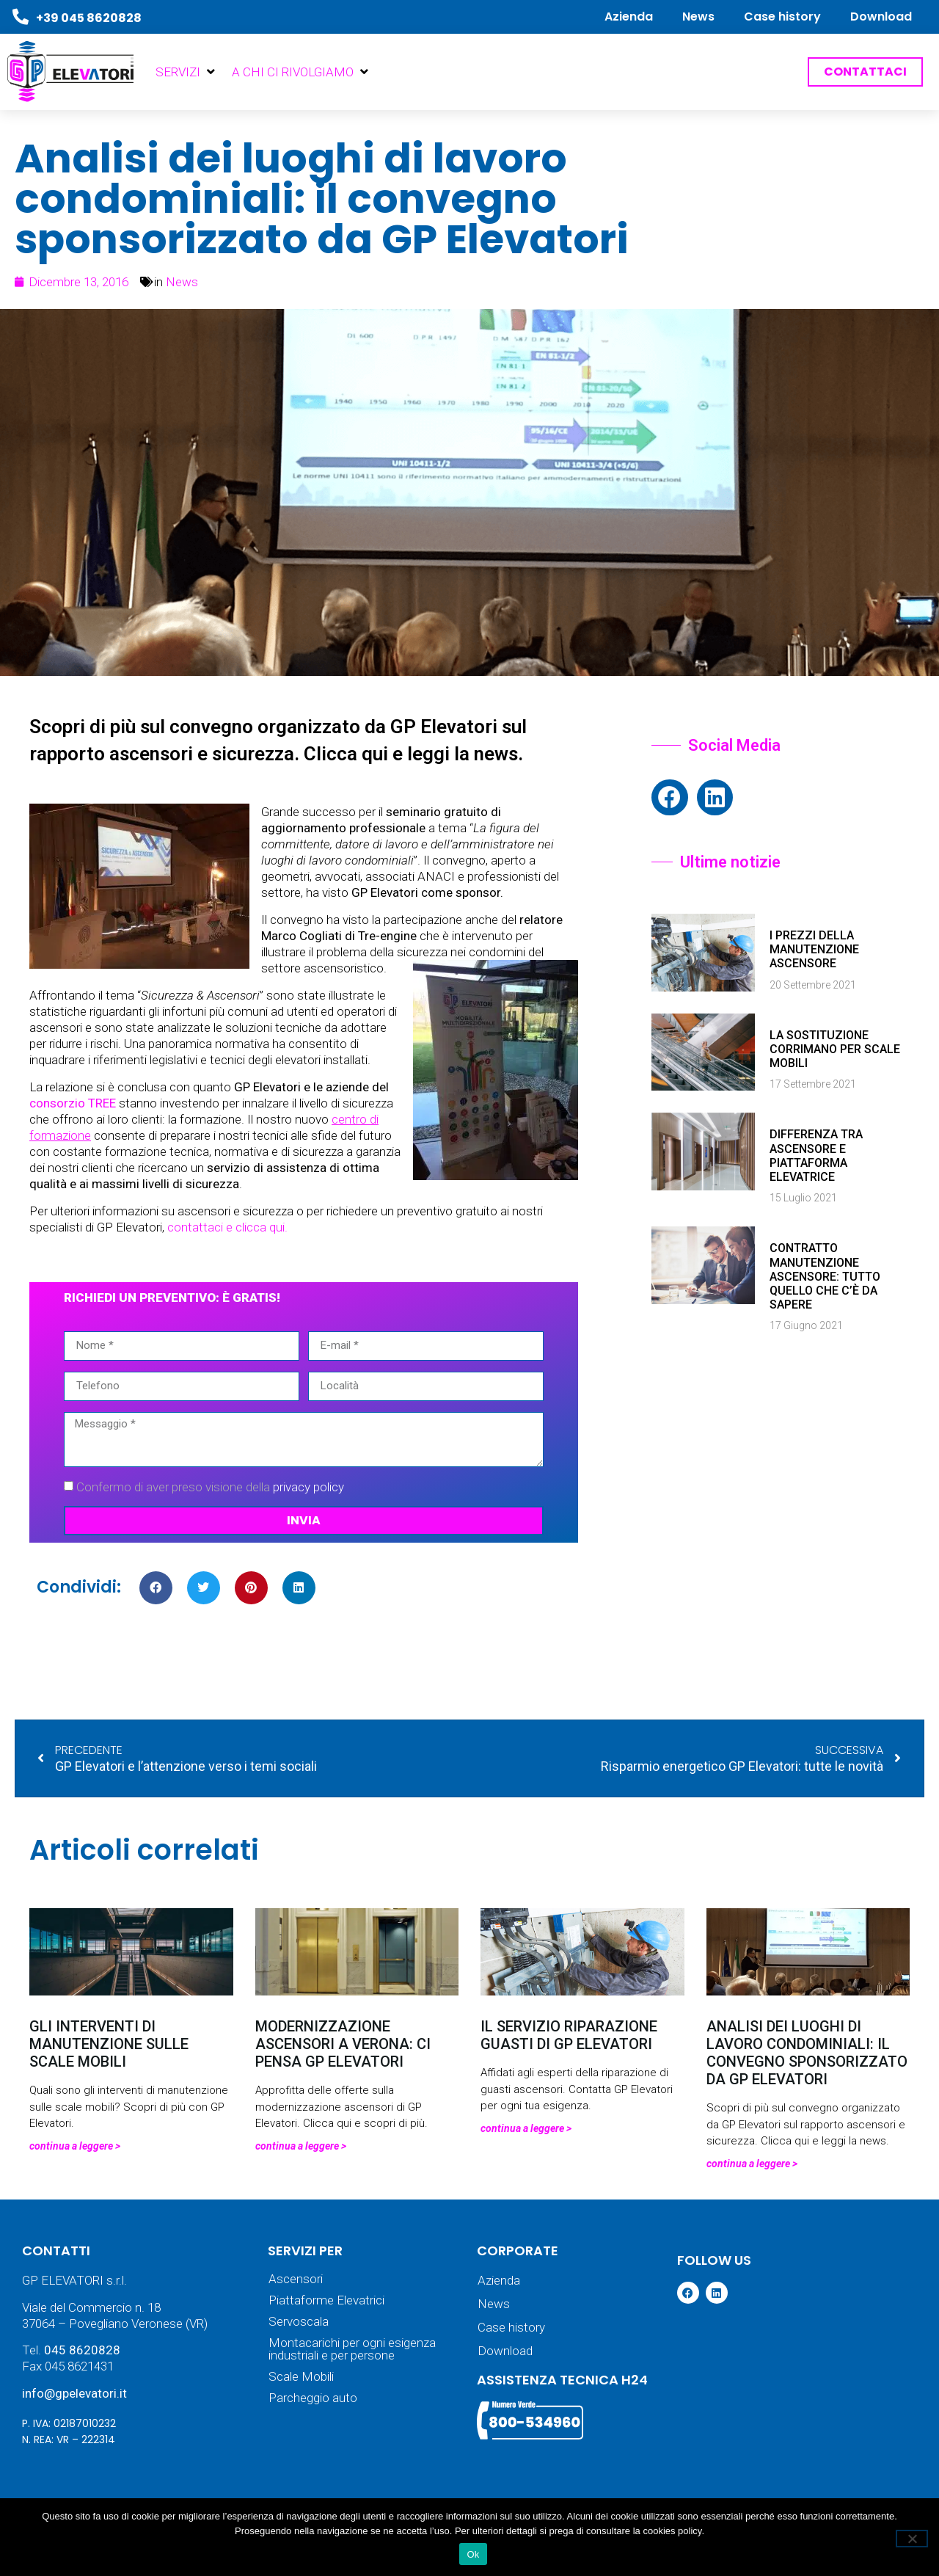  What do you see at coordinates (89, 18) in the screenshot?
I see `+39 045 8620828` at bounding box center [89, 18].